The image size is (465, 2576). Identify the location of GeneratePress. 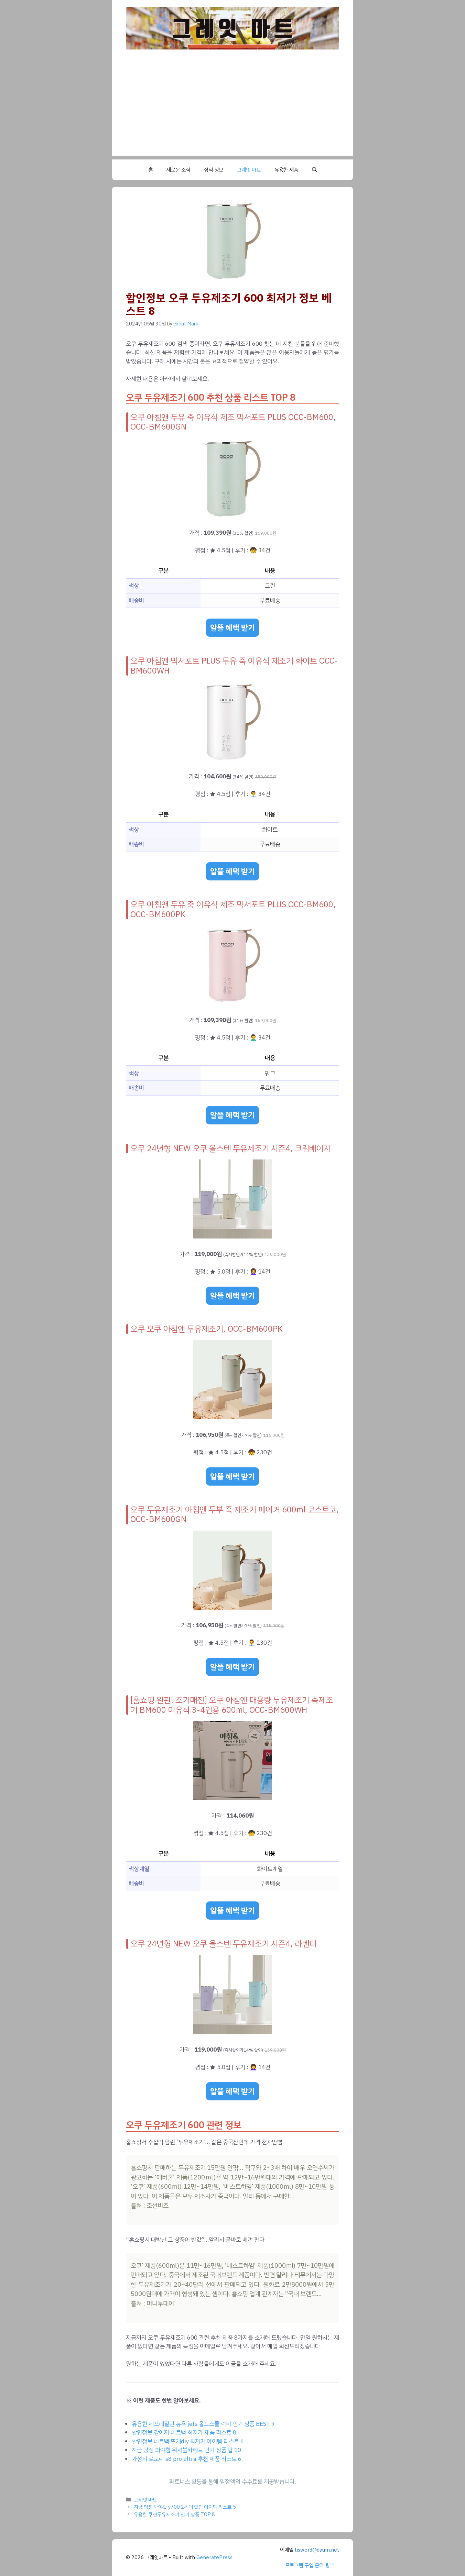
(214, 2557).